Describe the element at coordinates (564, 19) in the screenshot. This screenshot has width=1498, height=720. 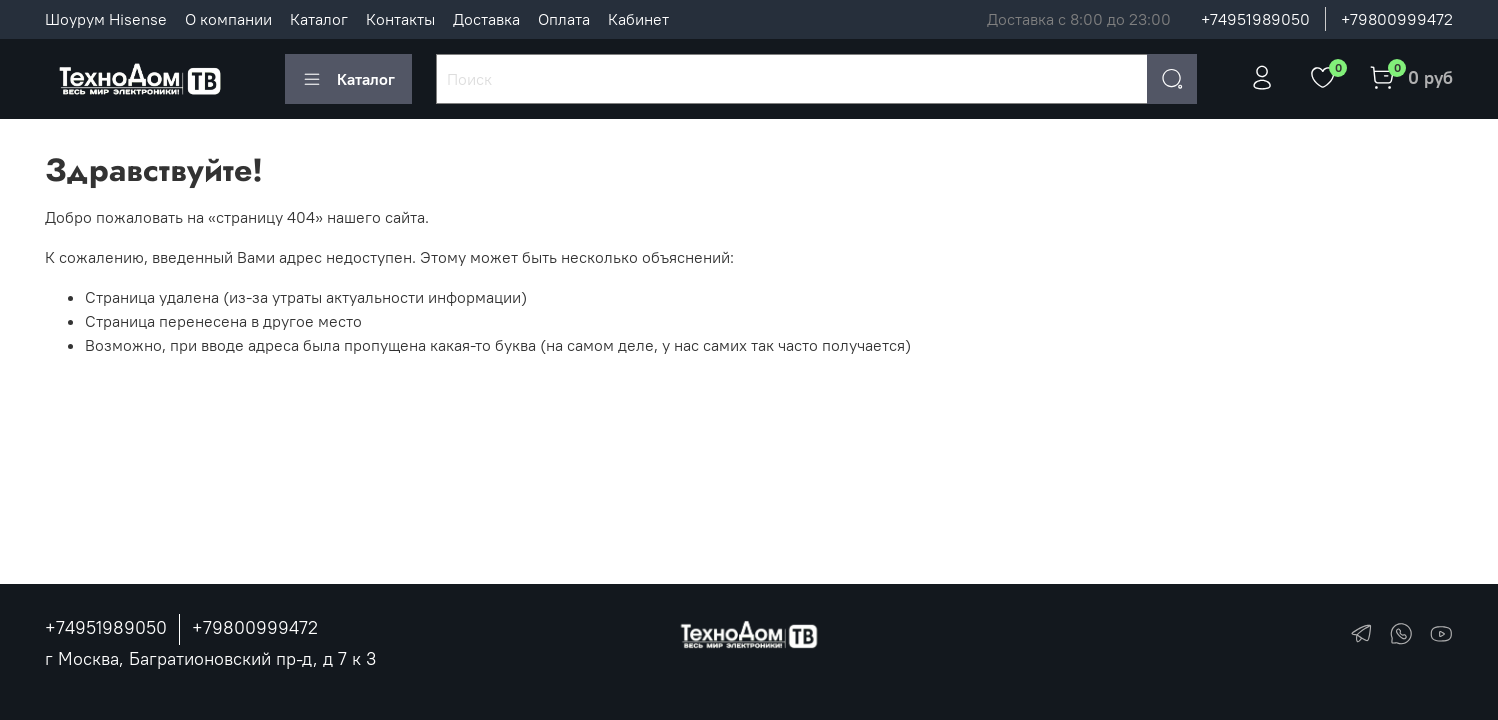
I see `Оплата` at that location.